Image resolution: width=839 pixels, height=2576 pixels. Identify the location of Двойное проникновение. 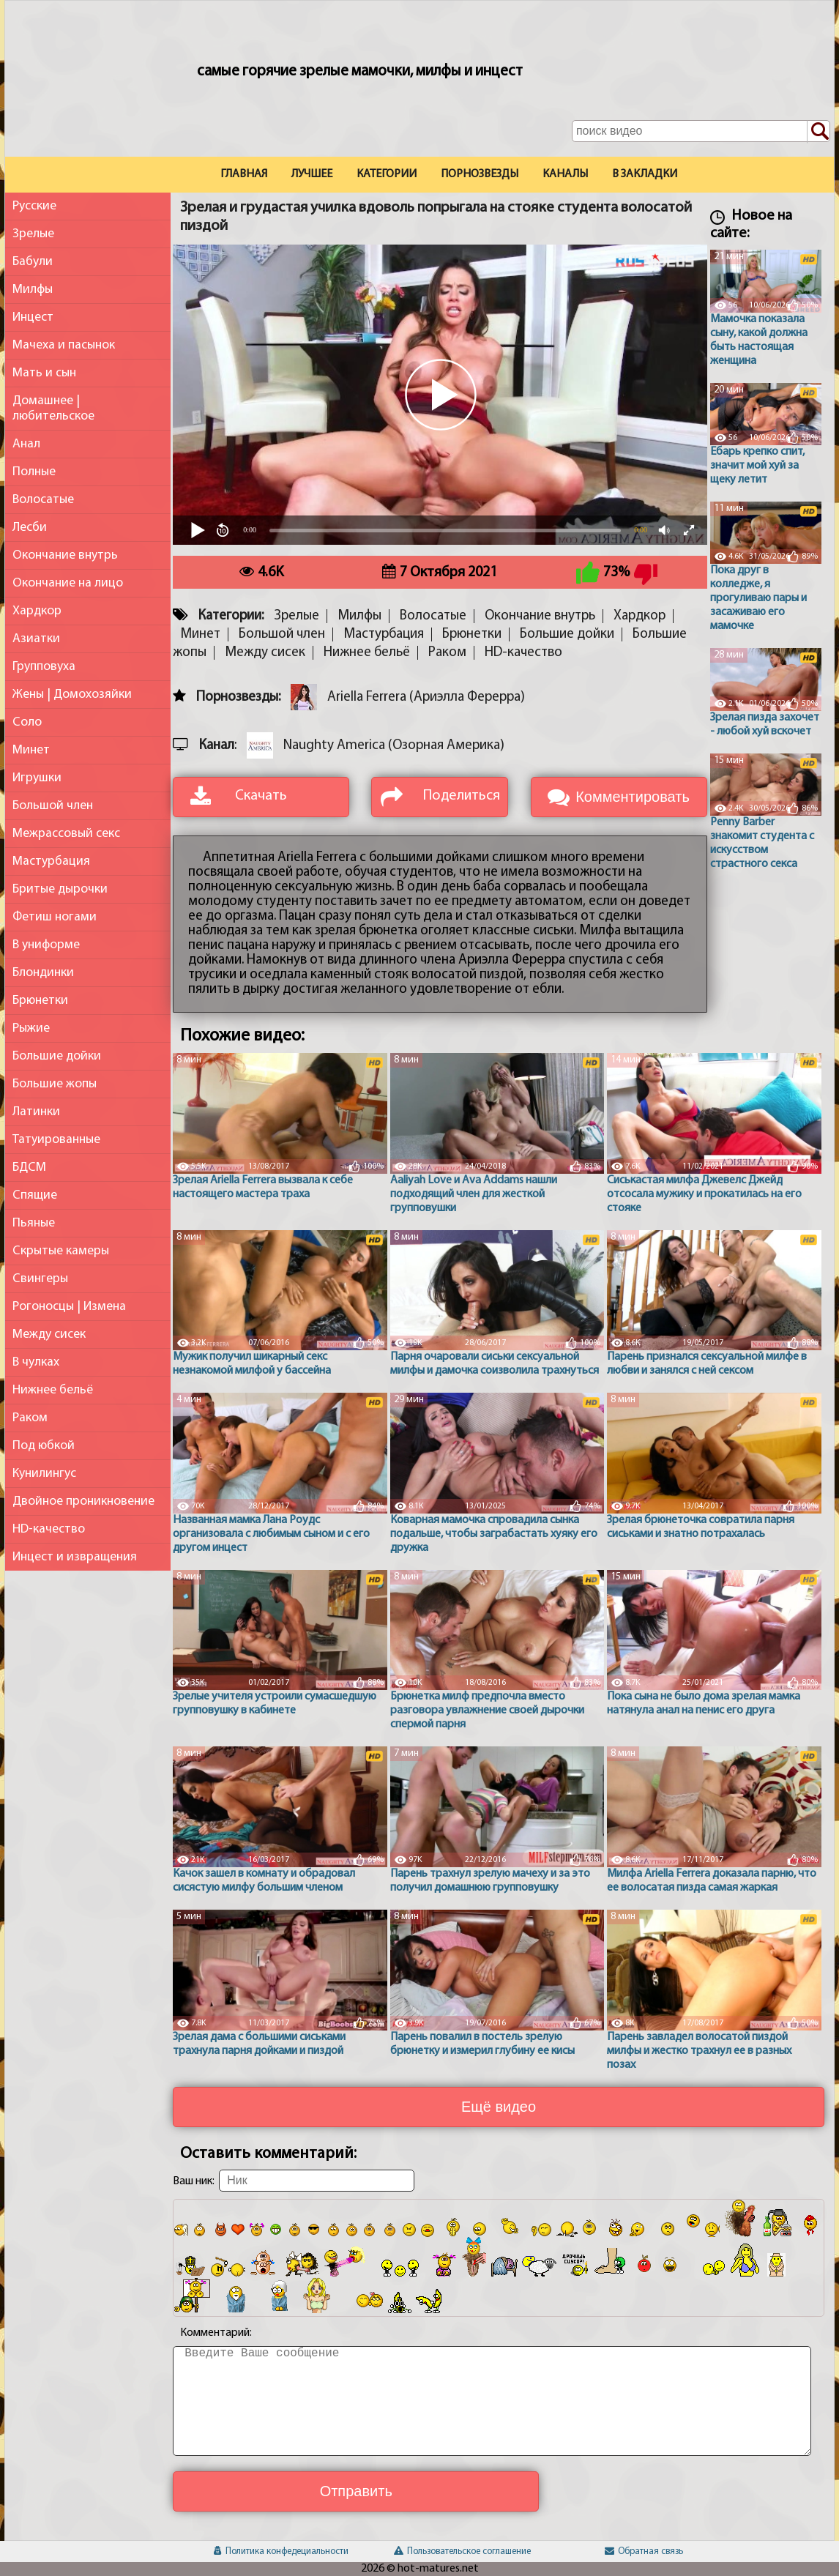
(83, 1501).